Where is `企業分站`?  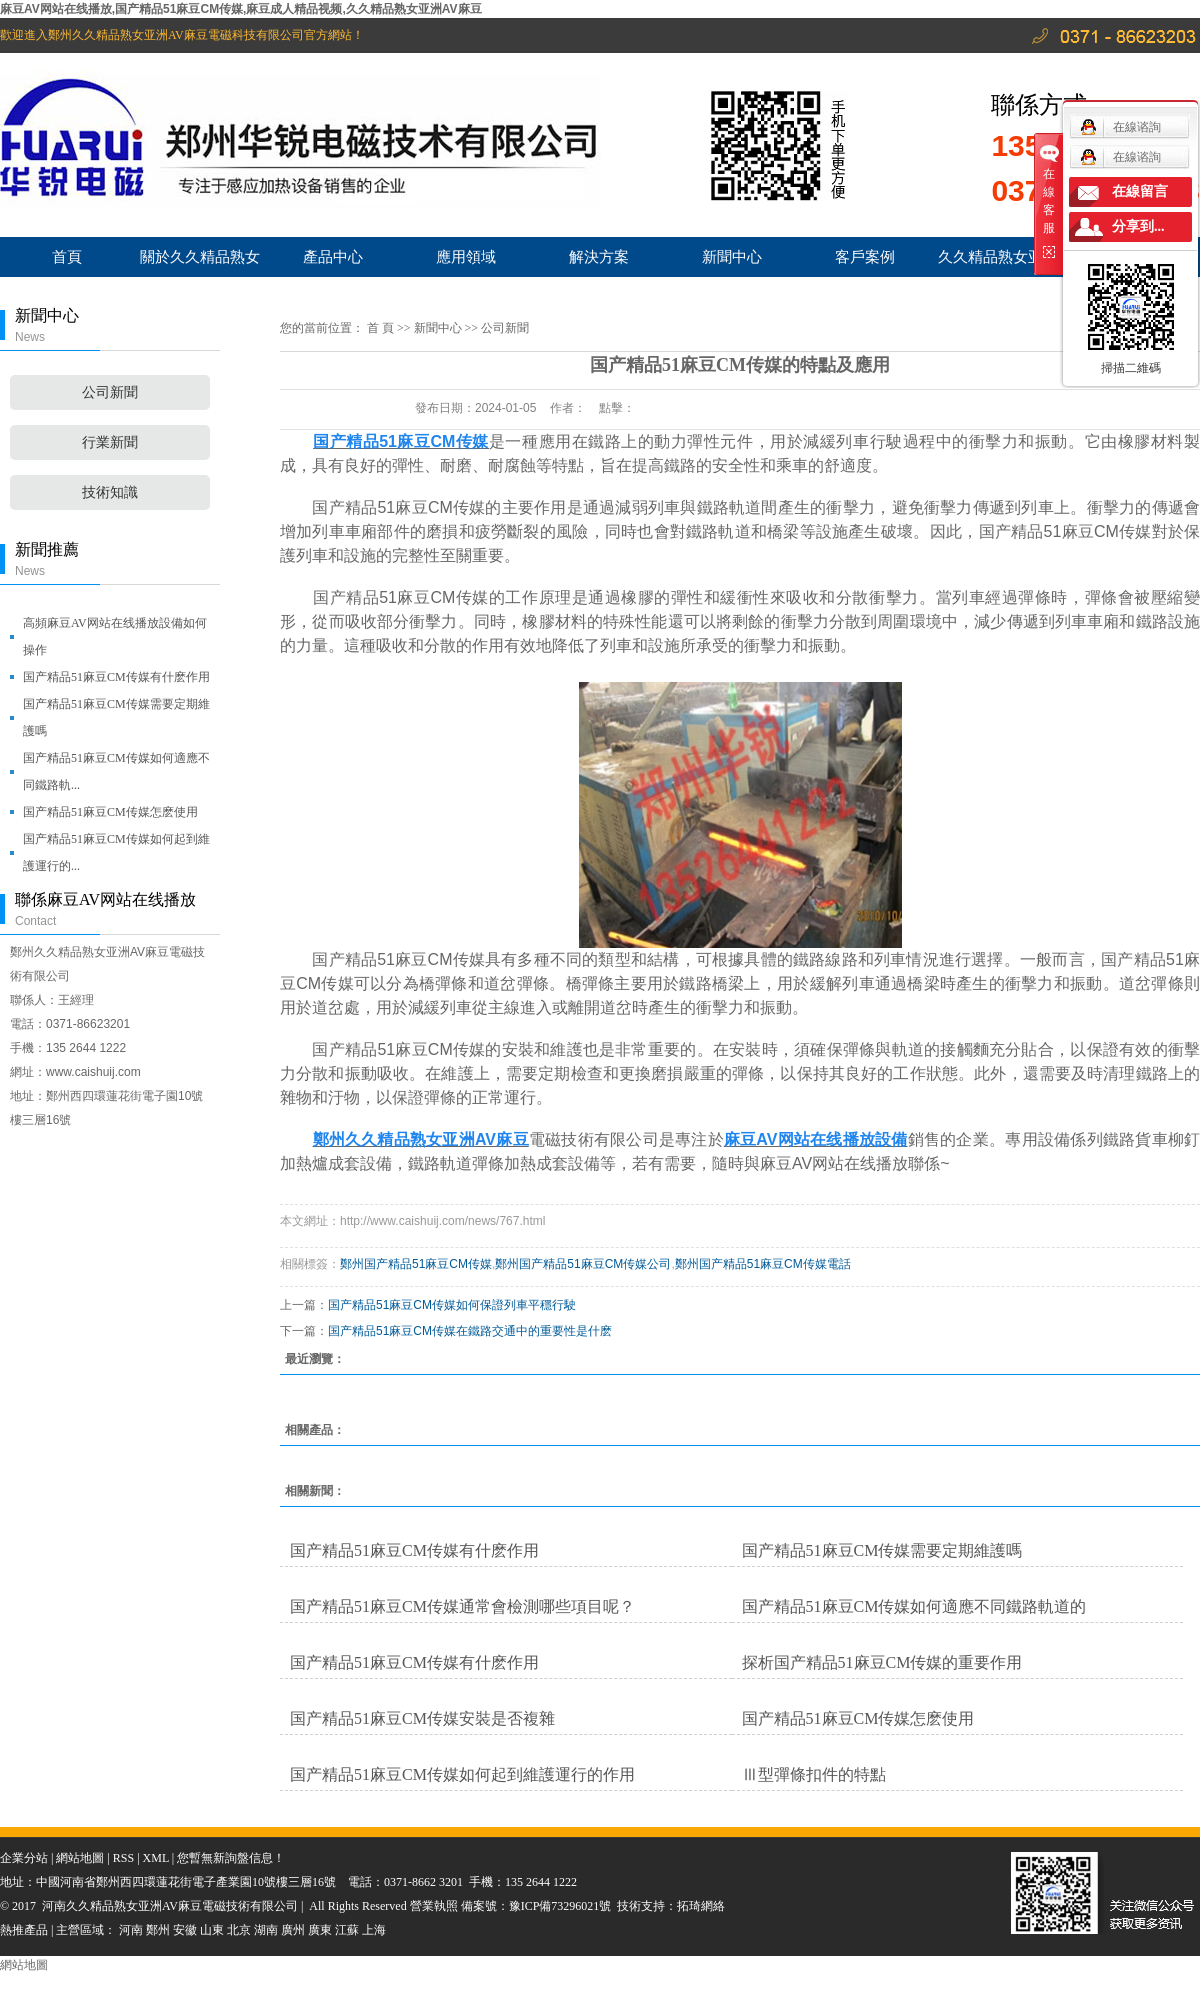 企業分站 is located at coordinates (24, 1858).